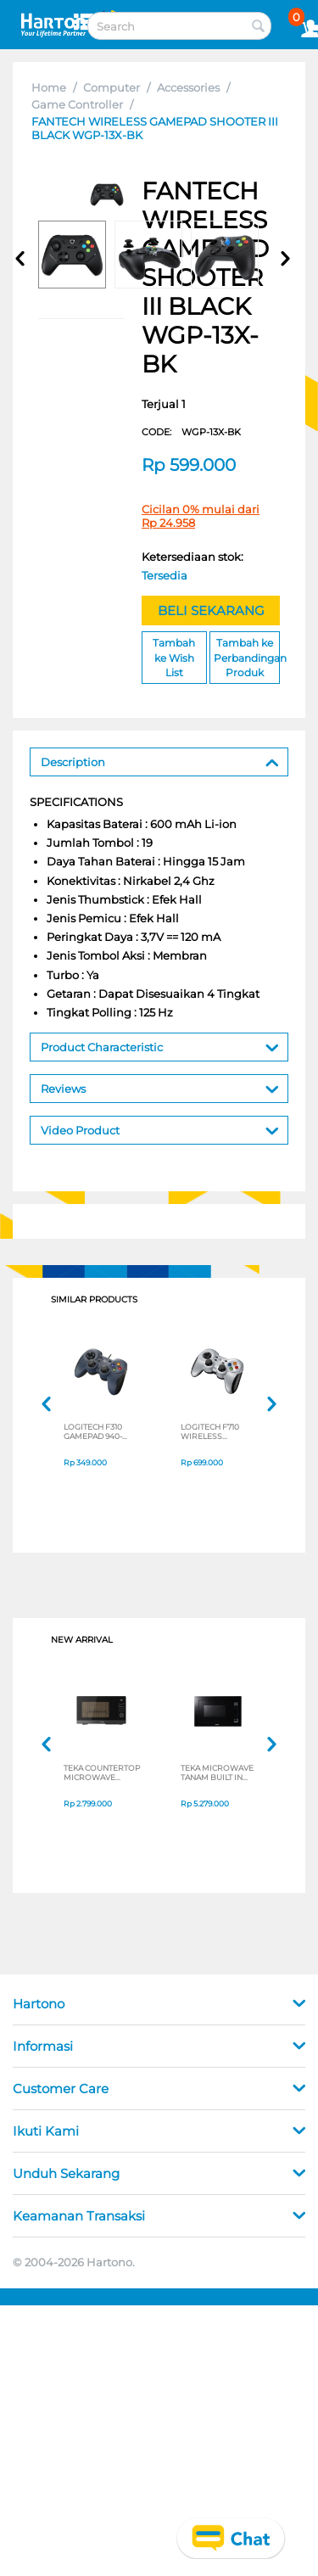 This screenshot has height=2576, width=318. What do you see at coordinates (196, 568) in the screenshot?
I see `Ketersediaan stok:` at bounding box center [196, 568].